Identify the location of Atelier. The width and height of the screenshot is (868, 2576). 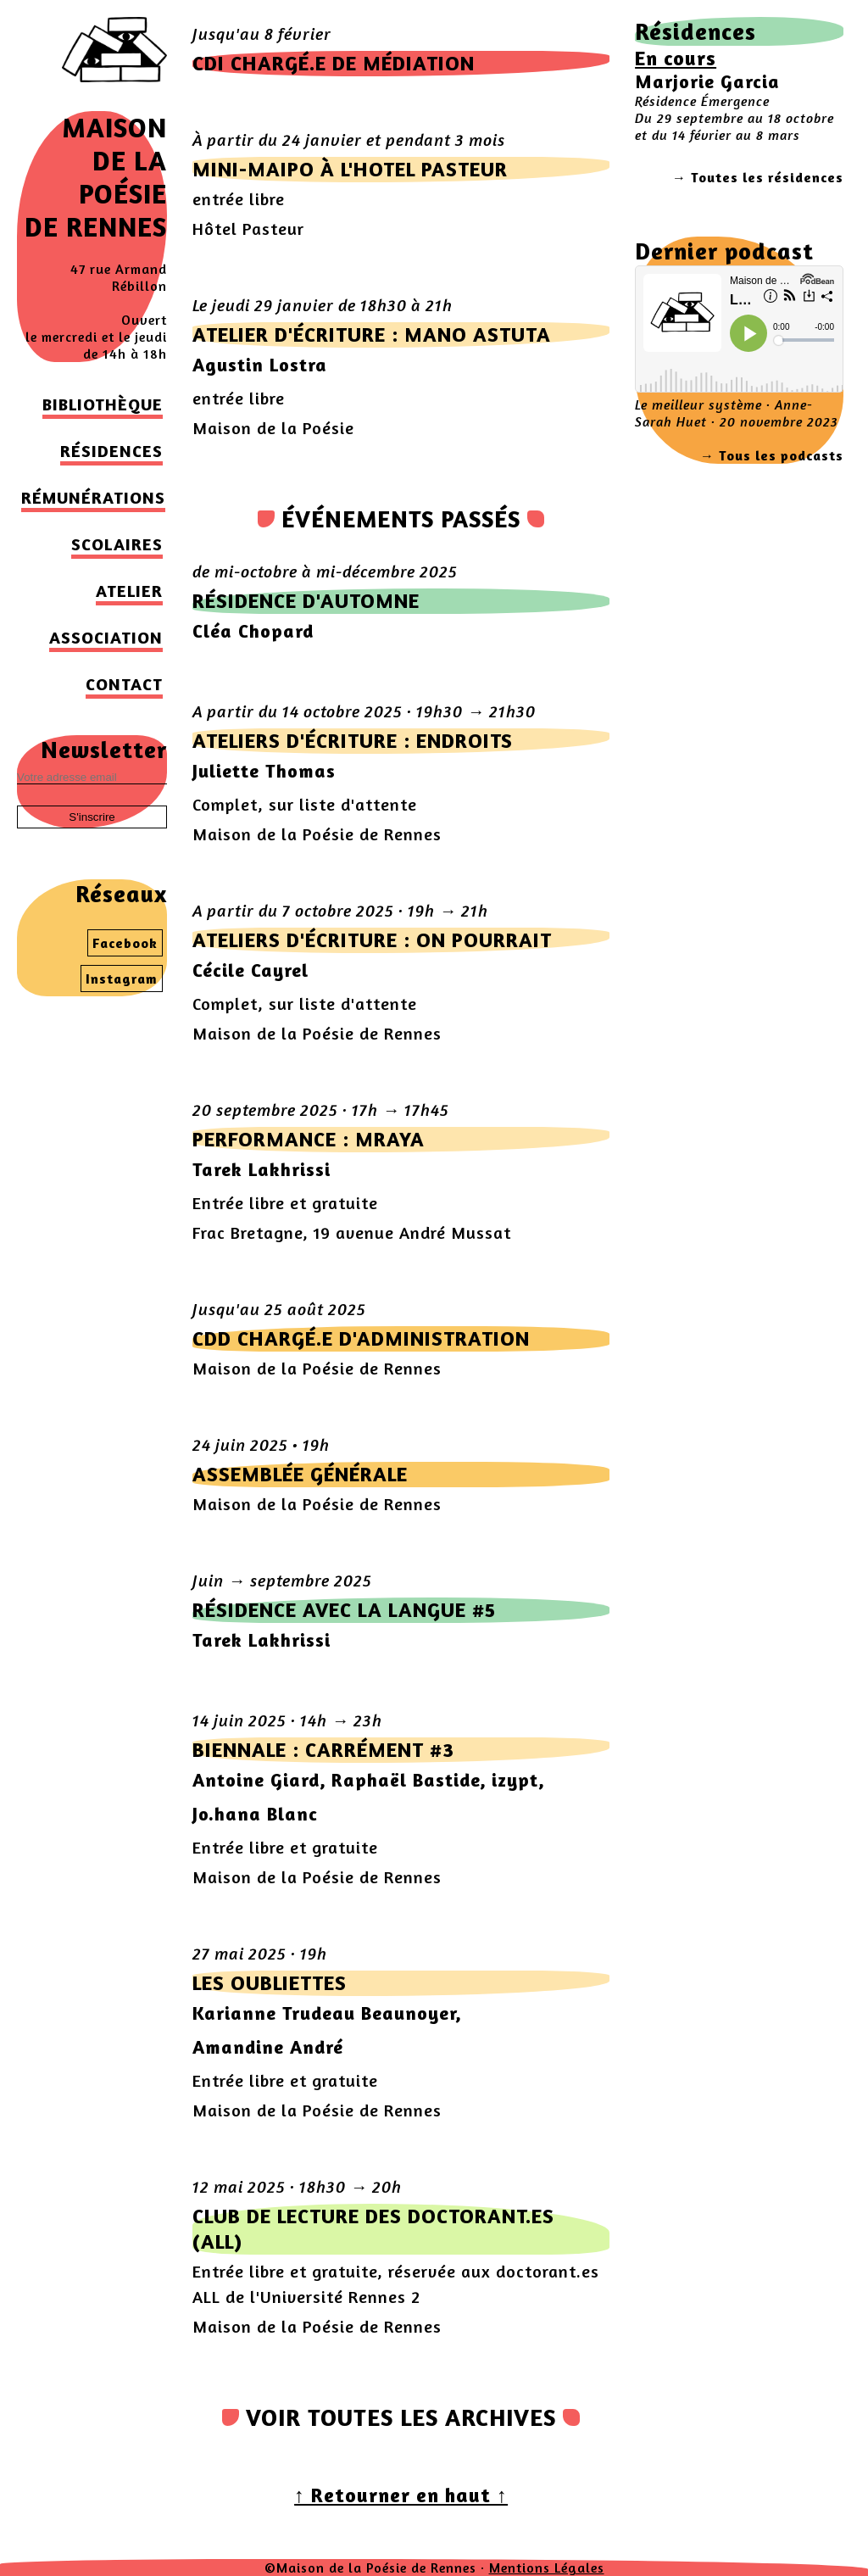
(129, 590).